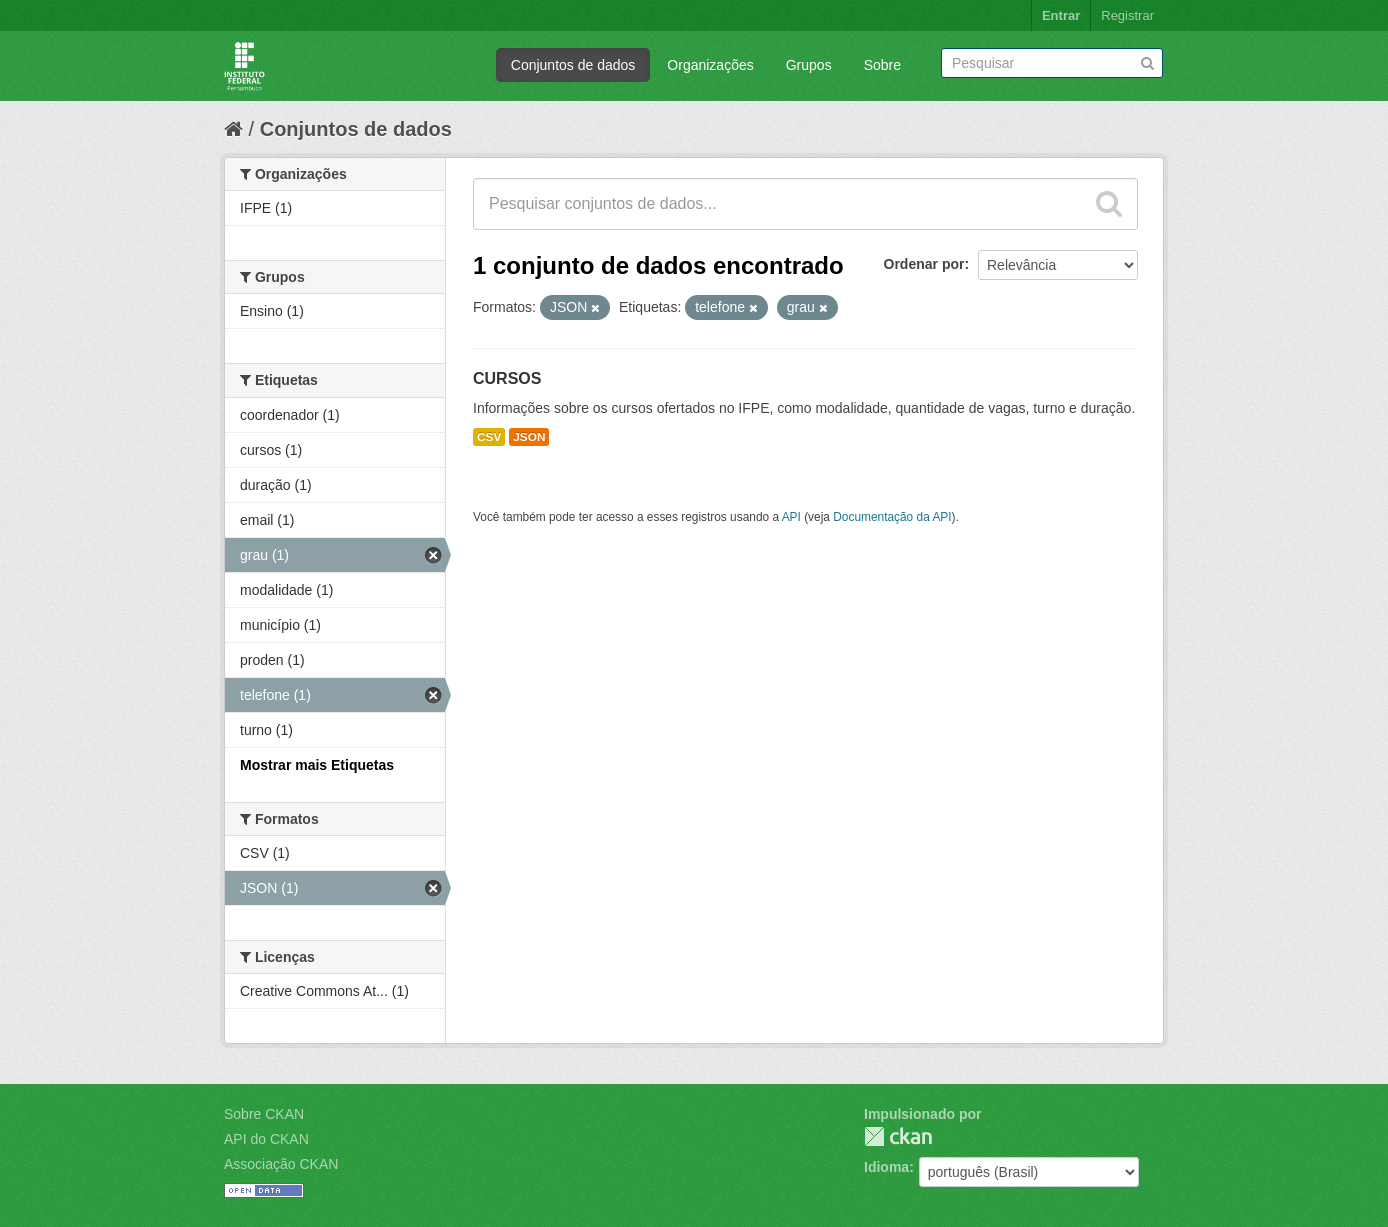 Image resolution: width=1388 pixels, height=1227 pixels. Describe the element at coordinates (573, 65) in the screenshot. I see `Conjuntos de dados` at that location.